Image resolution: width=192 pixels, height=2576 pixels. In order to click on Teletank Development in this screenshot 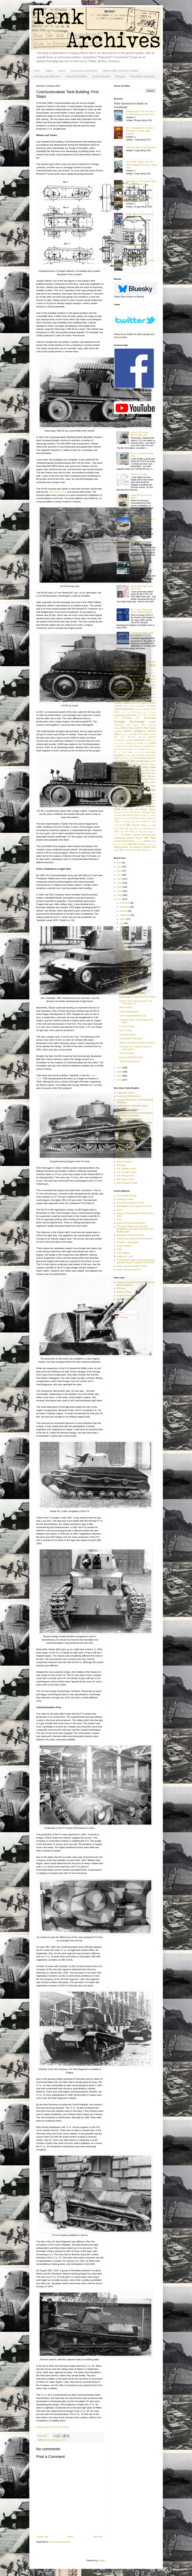, I will do `click(129, 1061)`.